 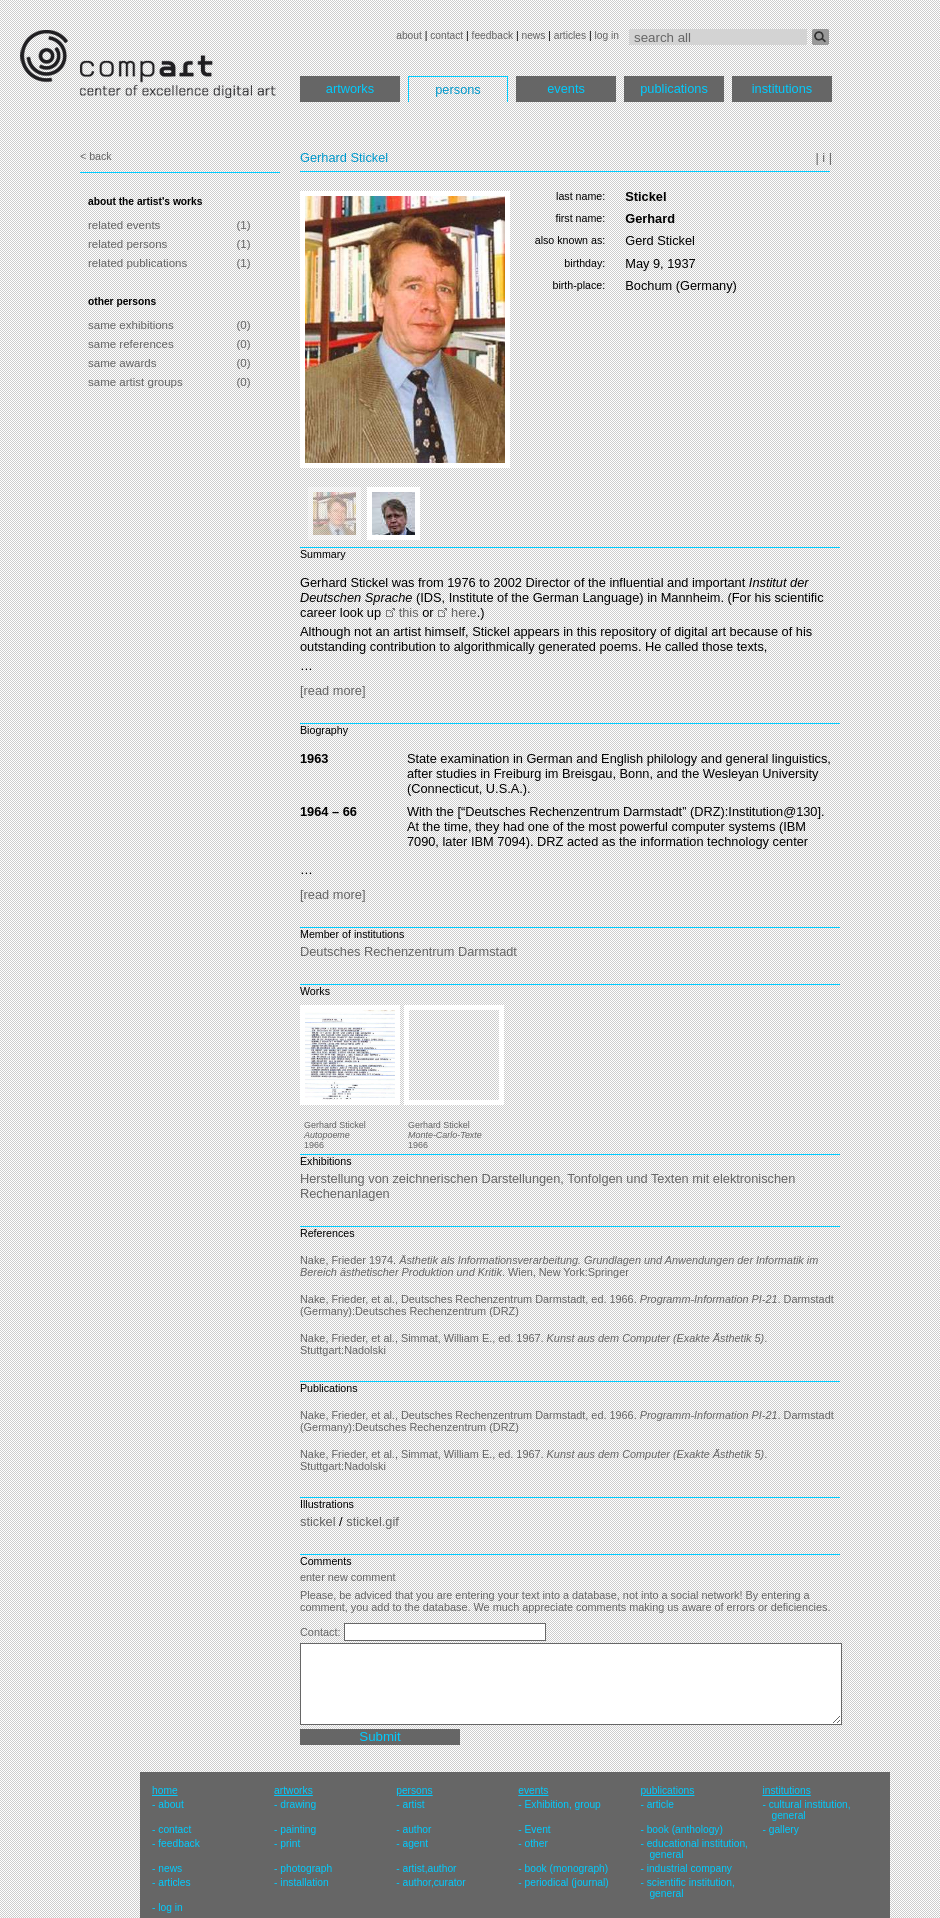 What do you see at coordinates (131, 344) in the screenshot?
I see `same references` at bounding box center [131, 344].